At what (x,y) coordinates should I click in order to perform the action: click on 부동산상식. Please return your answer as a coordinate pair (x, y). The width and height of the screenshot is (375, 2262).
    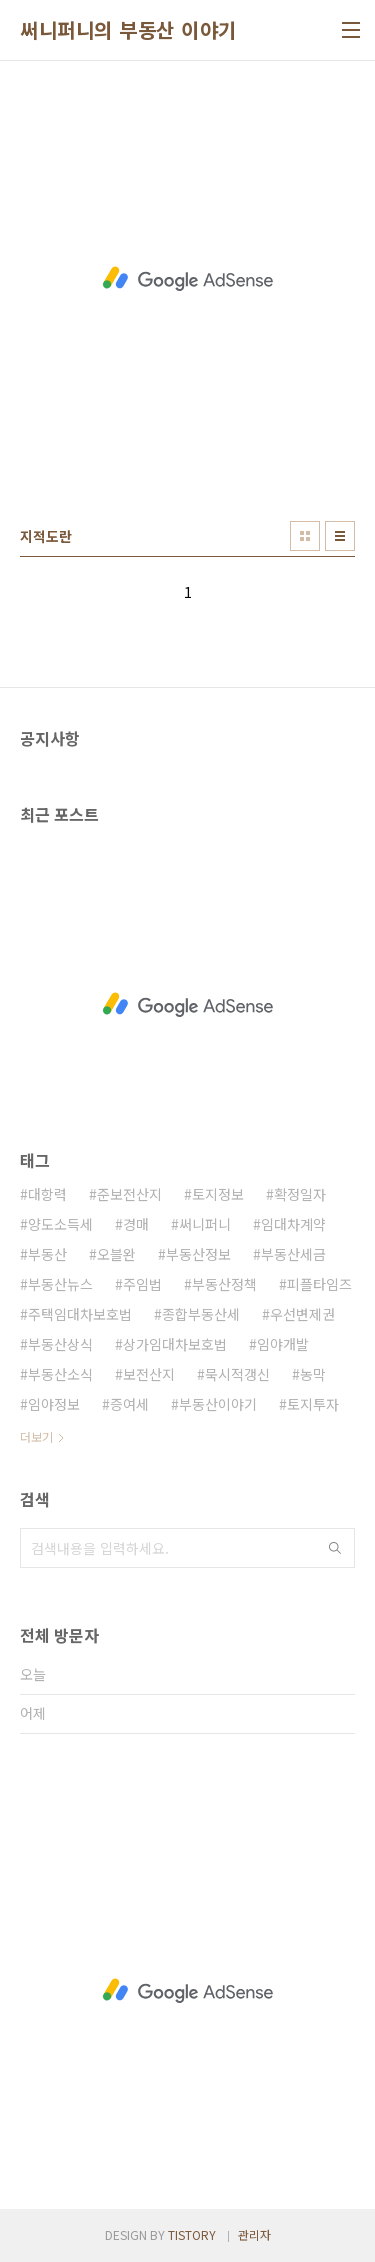
    Looking at the image, I should click on (60, 1344).